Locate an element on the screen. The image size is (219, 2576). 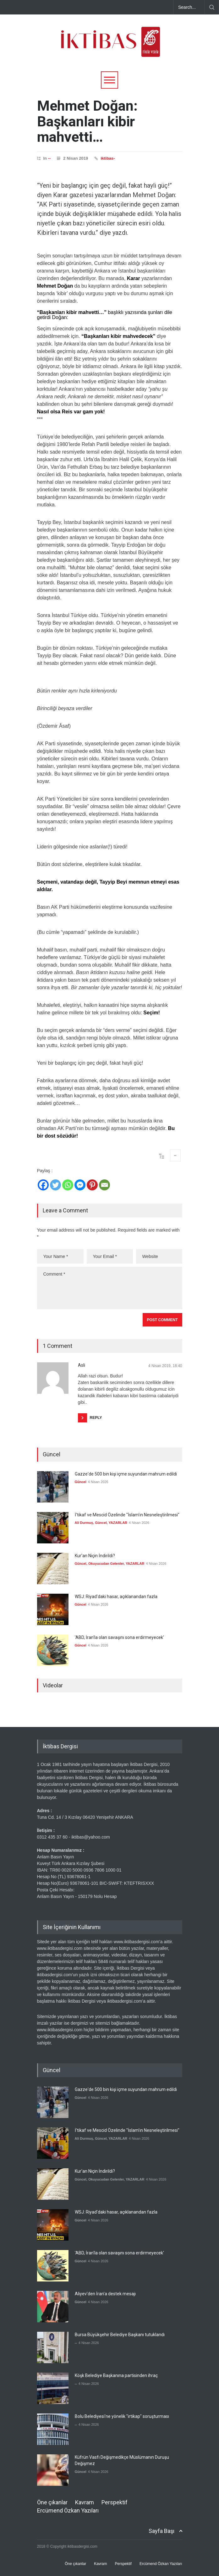
Aliyev'den İran'a destek mesajı is located at coordinates (105, 2293).